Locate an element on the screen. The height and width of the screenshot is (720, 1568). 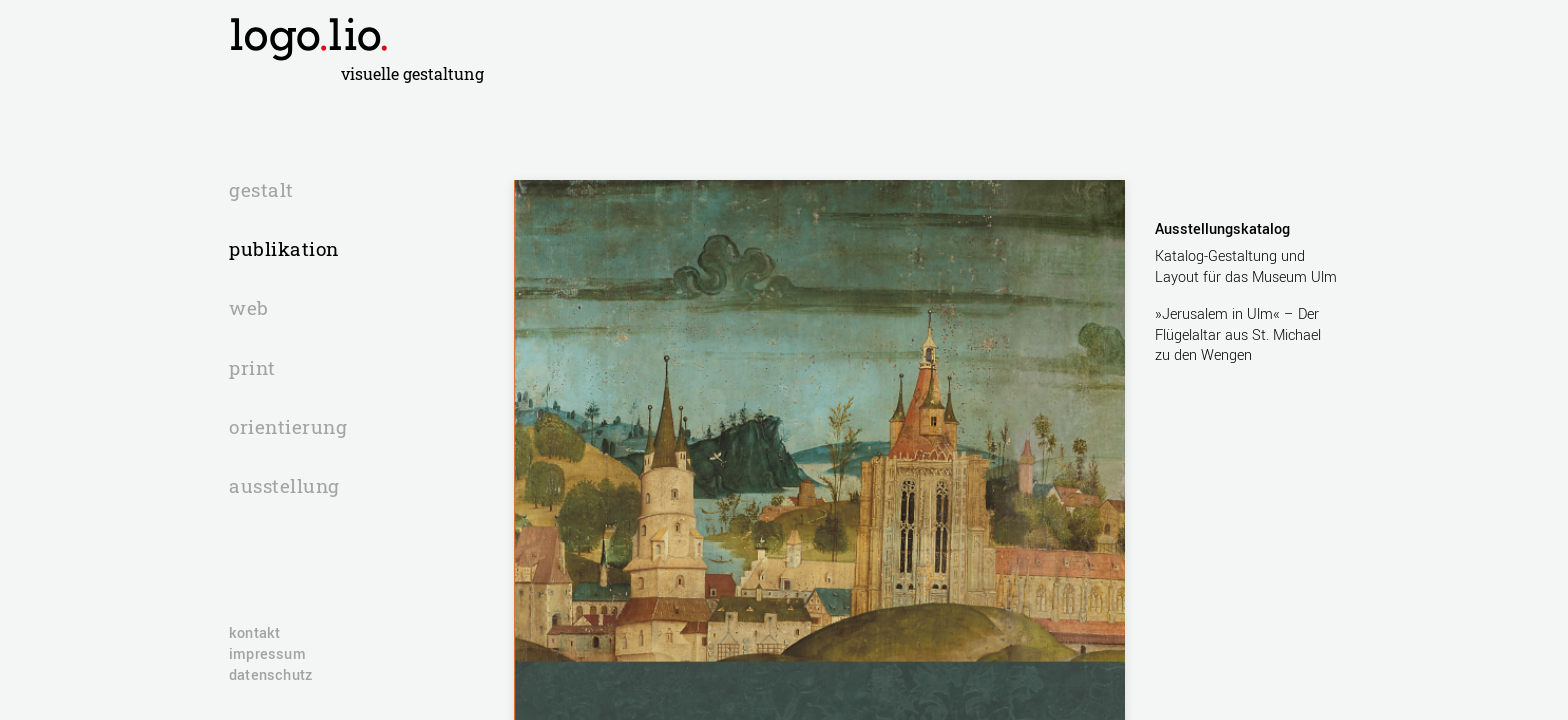
Datenschutz is located at coordinates (270, 676).